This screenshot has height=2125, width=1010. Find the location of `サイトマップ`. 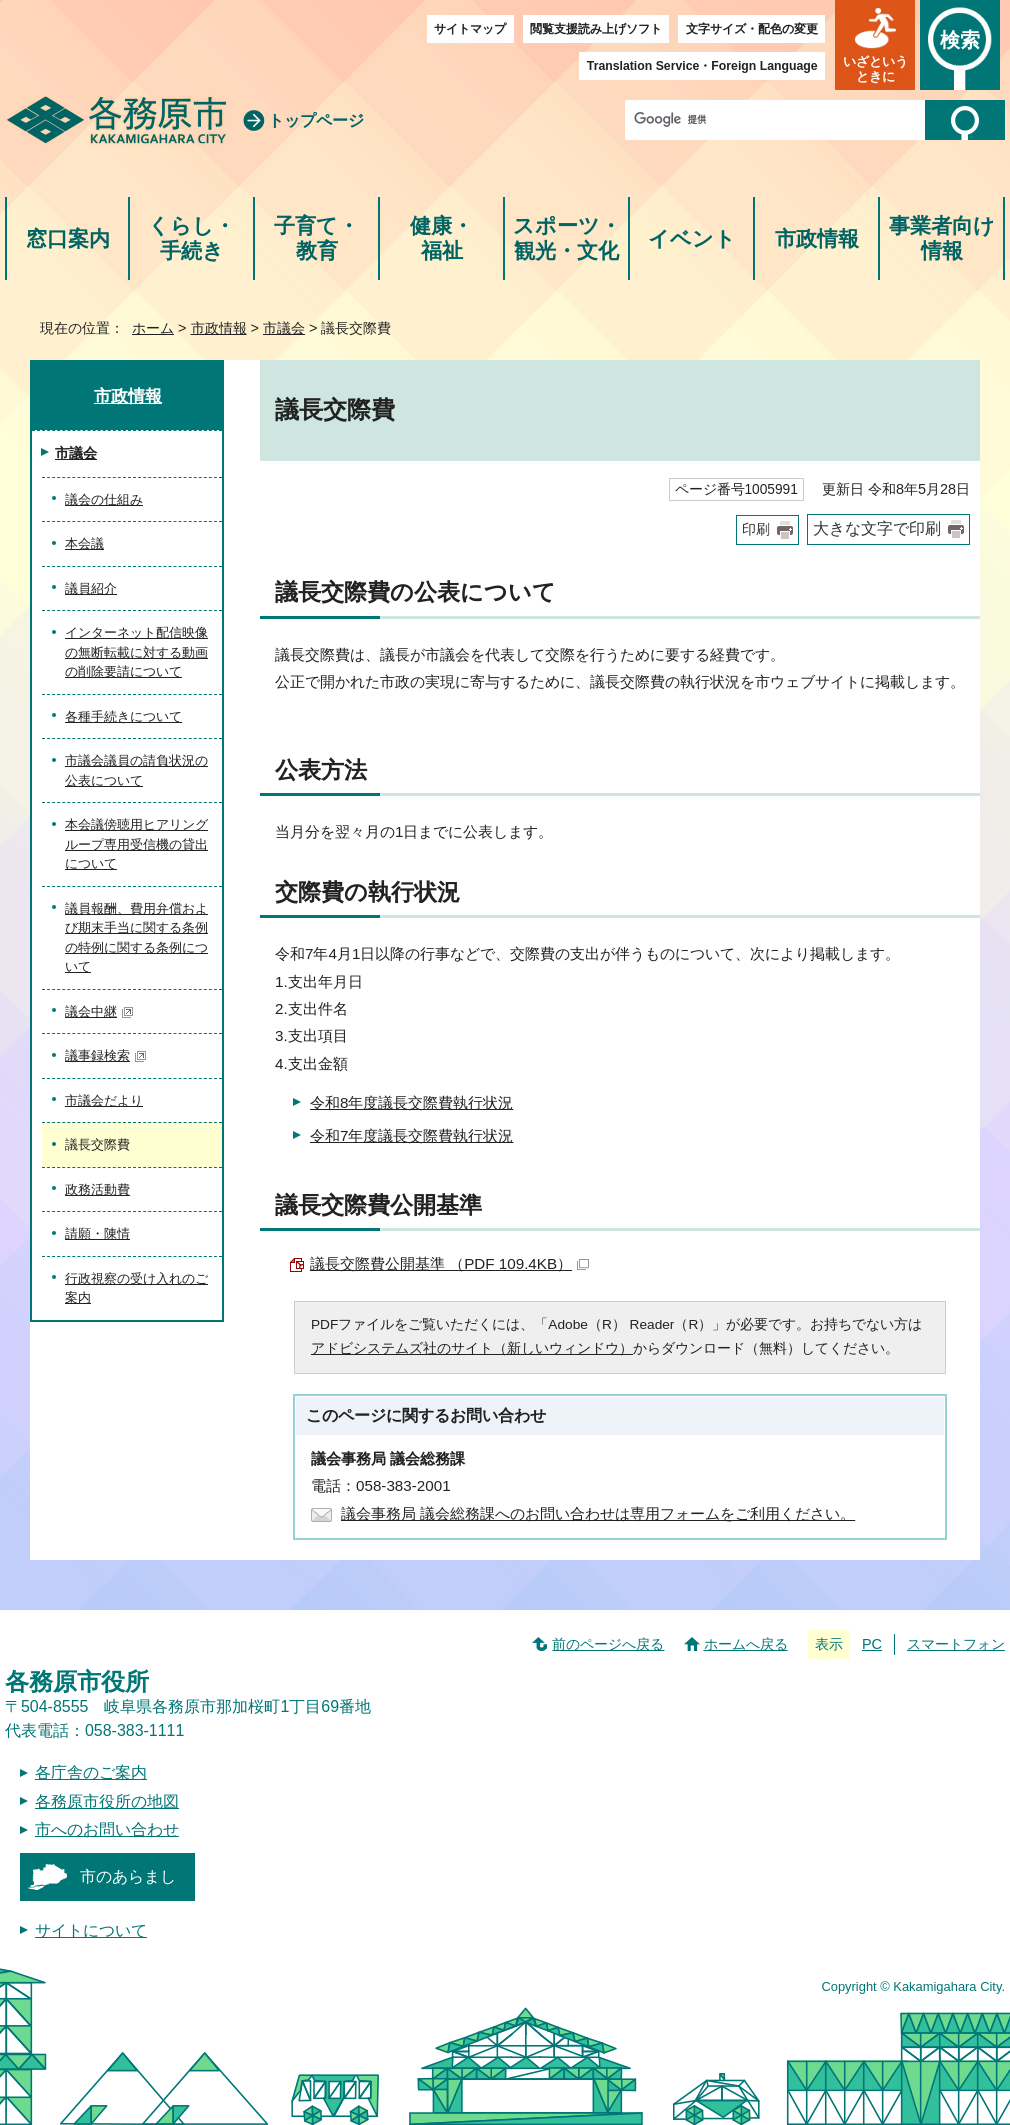

サイトマップ is located at coordinates (470, 29).